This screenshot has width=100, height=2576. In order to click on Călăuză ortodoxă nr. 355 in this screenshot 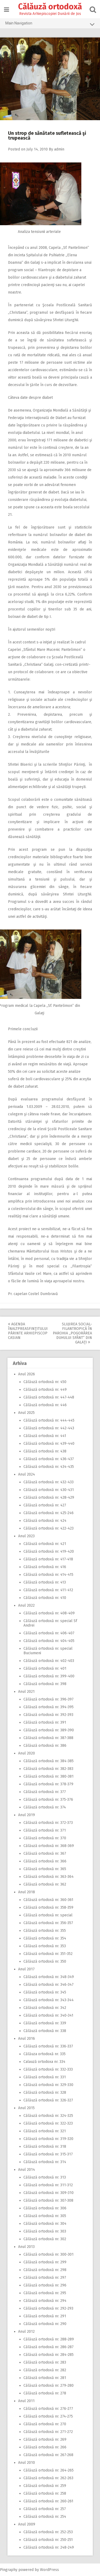, I will do `click(44, 1930)`.